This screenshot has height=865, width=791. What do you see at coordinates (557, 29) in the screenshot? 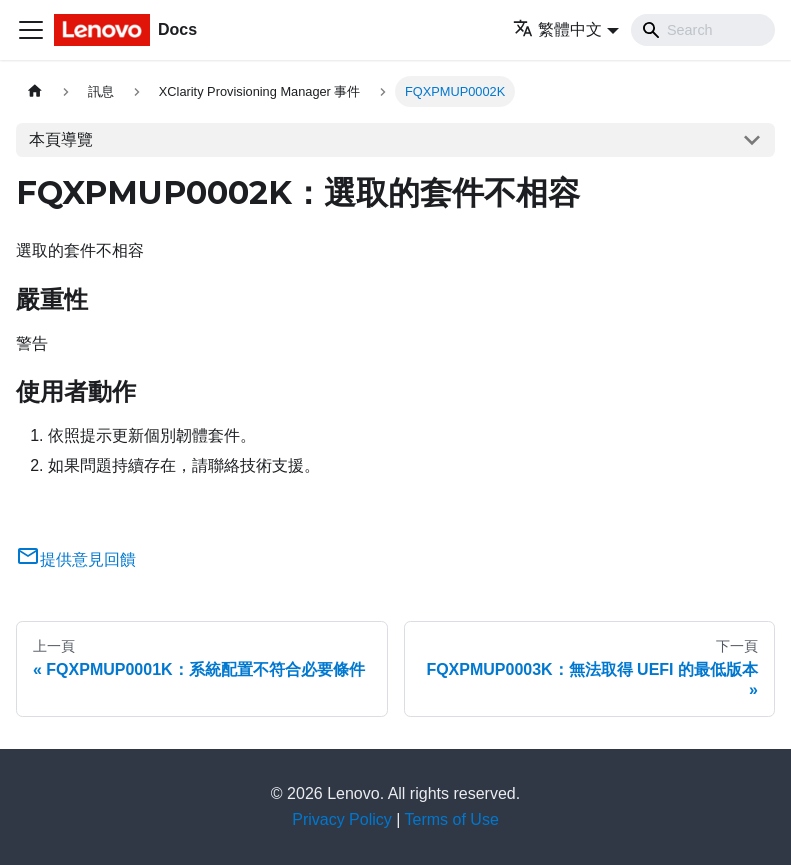
I see `繁體中文 [button]` at bounding box center [557, 29].